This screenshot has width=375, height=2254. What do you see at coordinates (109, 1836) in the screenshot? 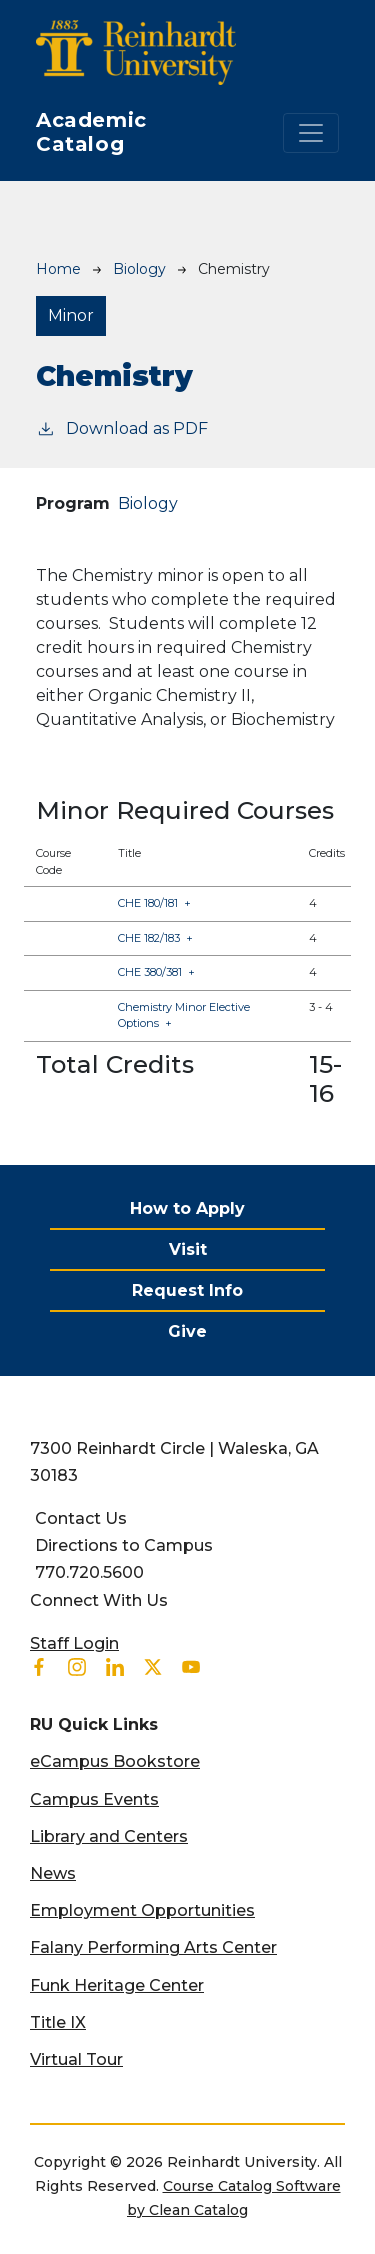
I see `Library and Centers` at bounding box center [109, 1836].